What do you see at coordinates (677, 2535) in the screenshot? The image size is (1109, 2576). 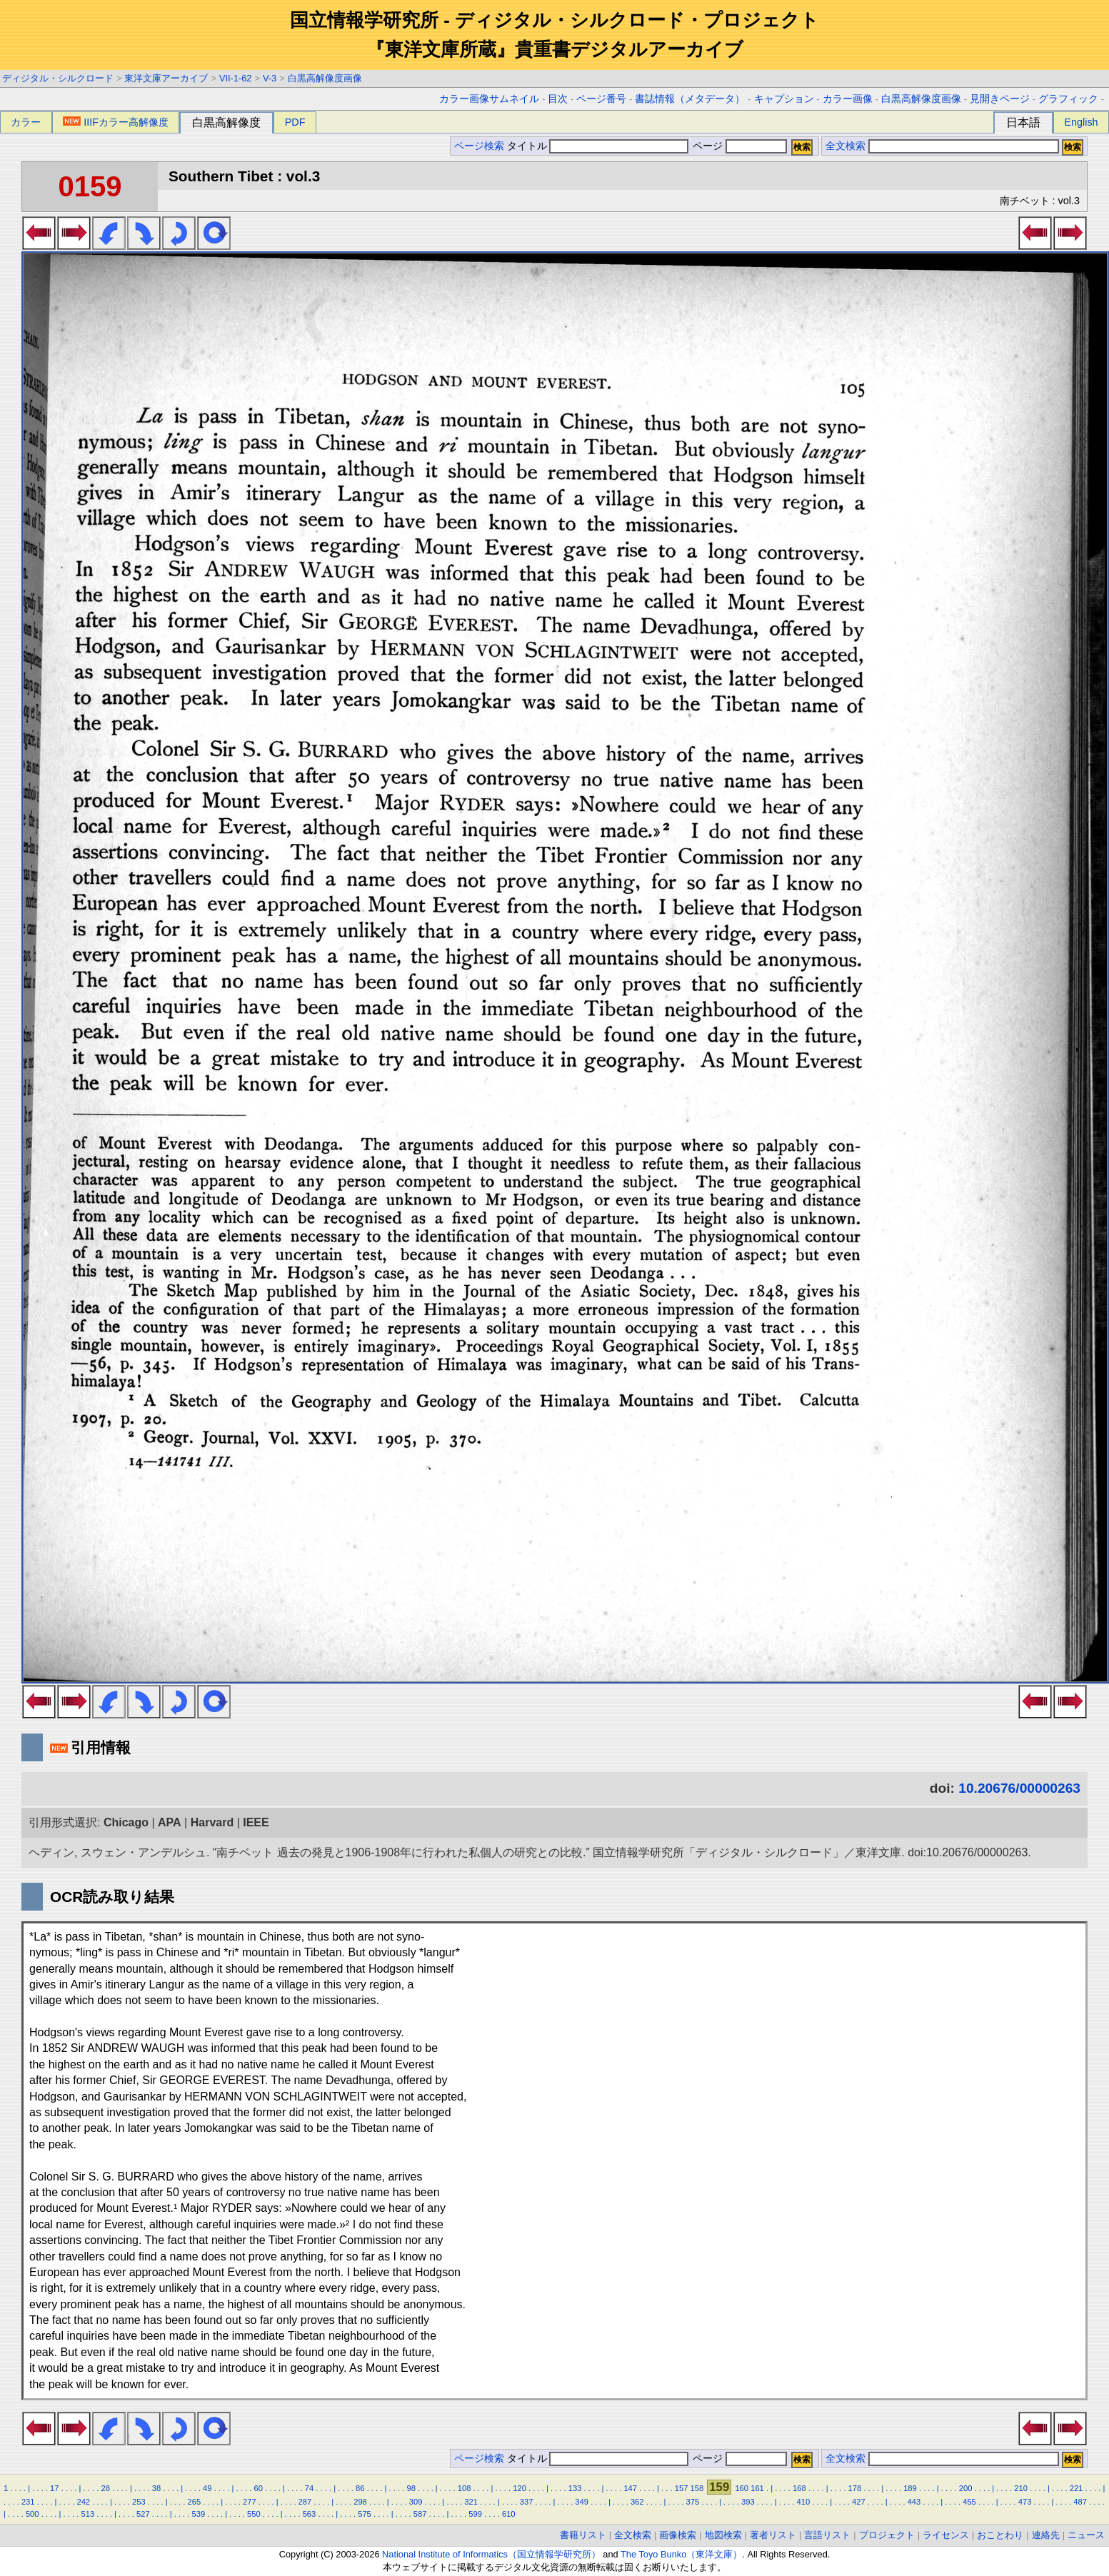 I see `画像検索` at bounding box center [677, 2535].